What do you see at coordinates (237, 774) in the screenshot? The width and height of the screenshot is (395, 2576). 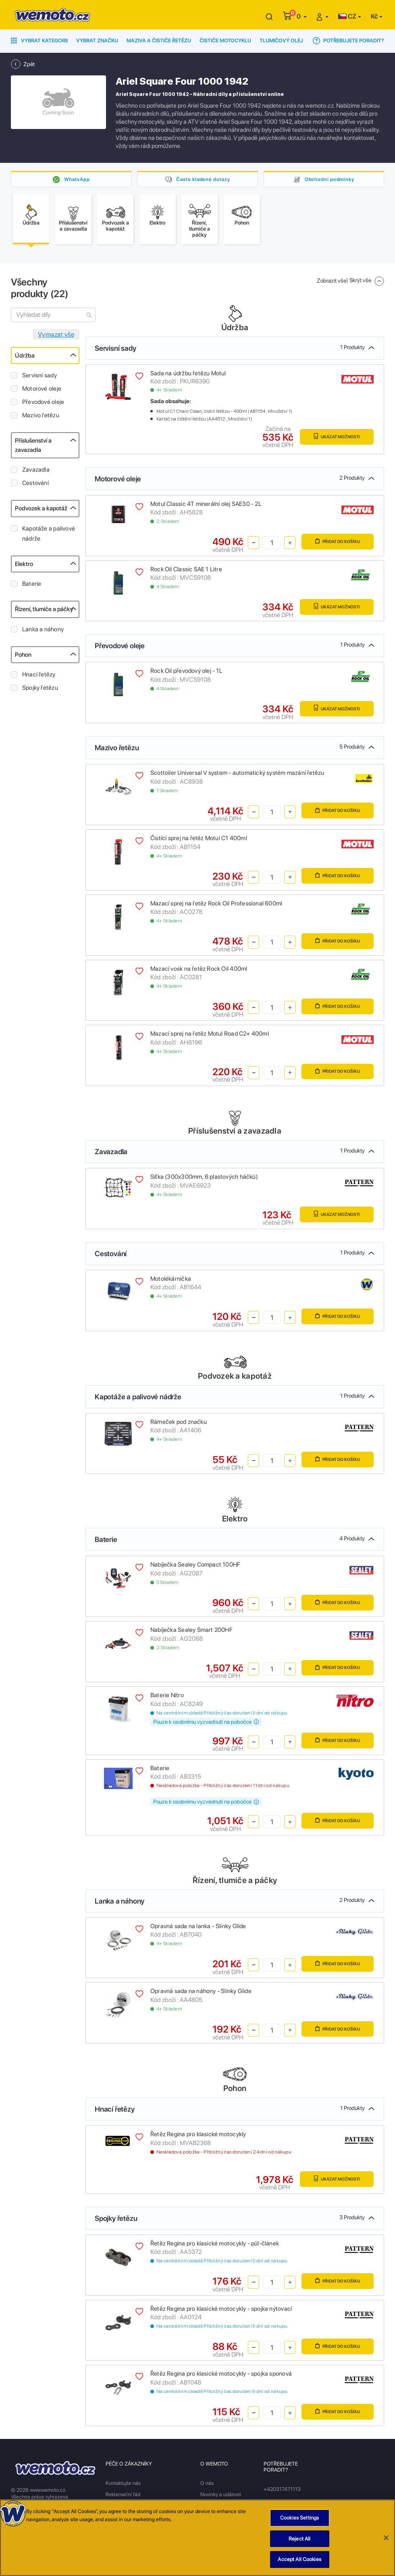 I see `Scottoiler Universal V system - automatický systém mazání řetězu` at bounding box center [237, 774].